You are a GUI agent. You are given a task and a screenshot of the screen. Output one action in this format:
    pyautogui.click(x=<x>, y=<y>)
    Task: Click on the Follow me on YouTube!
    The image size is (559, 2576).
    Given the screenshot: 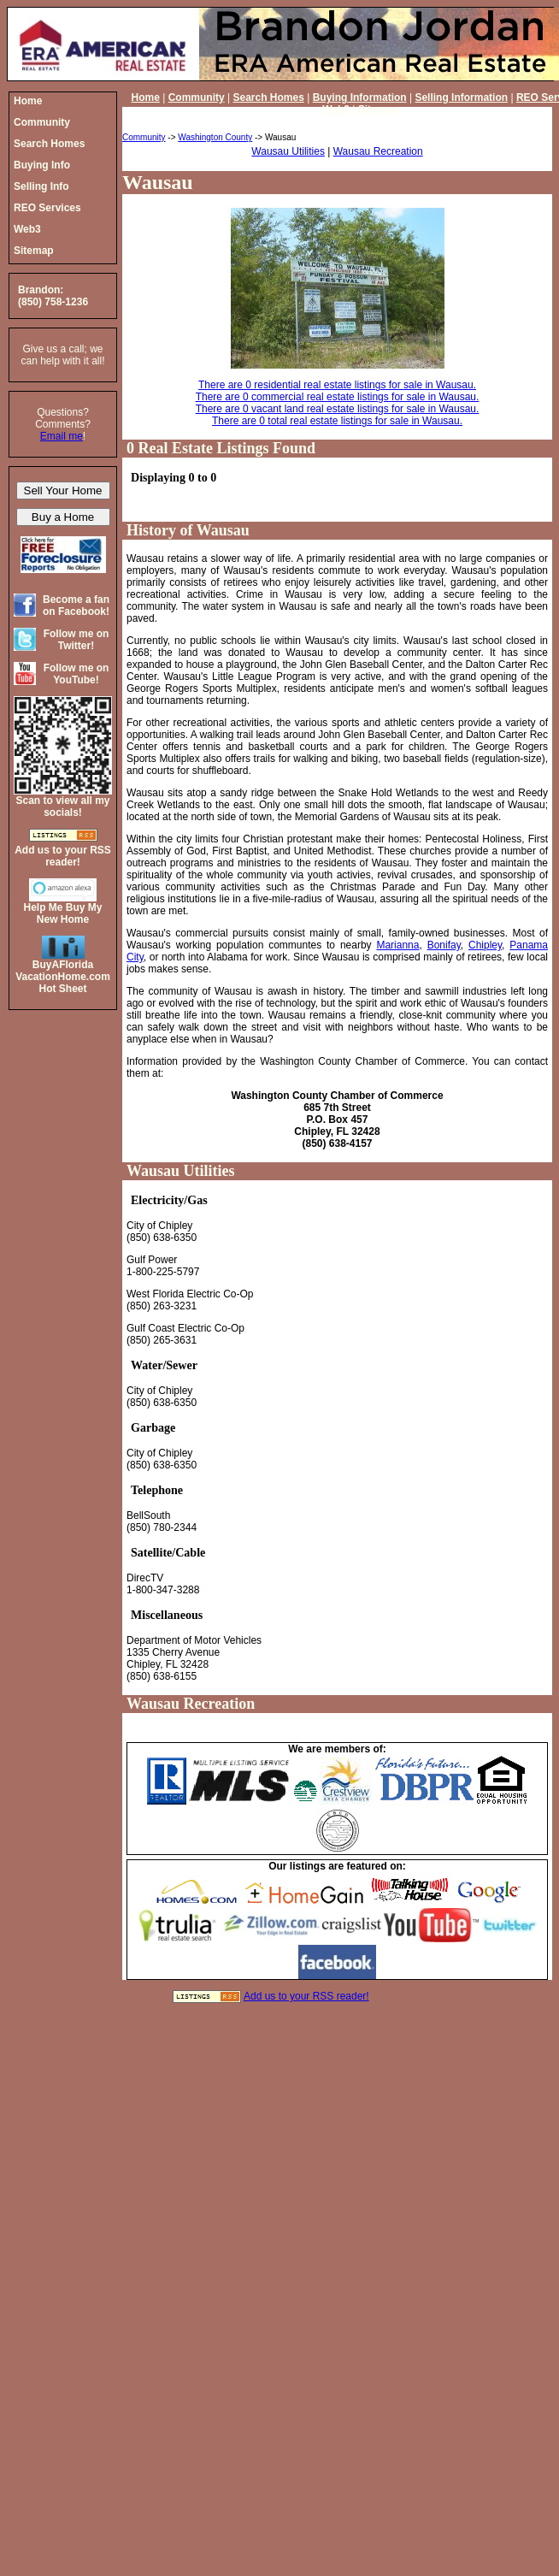 What is the action you would take?
    pyautogui.click(x=76, y=674)
    